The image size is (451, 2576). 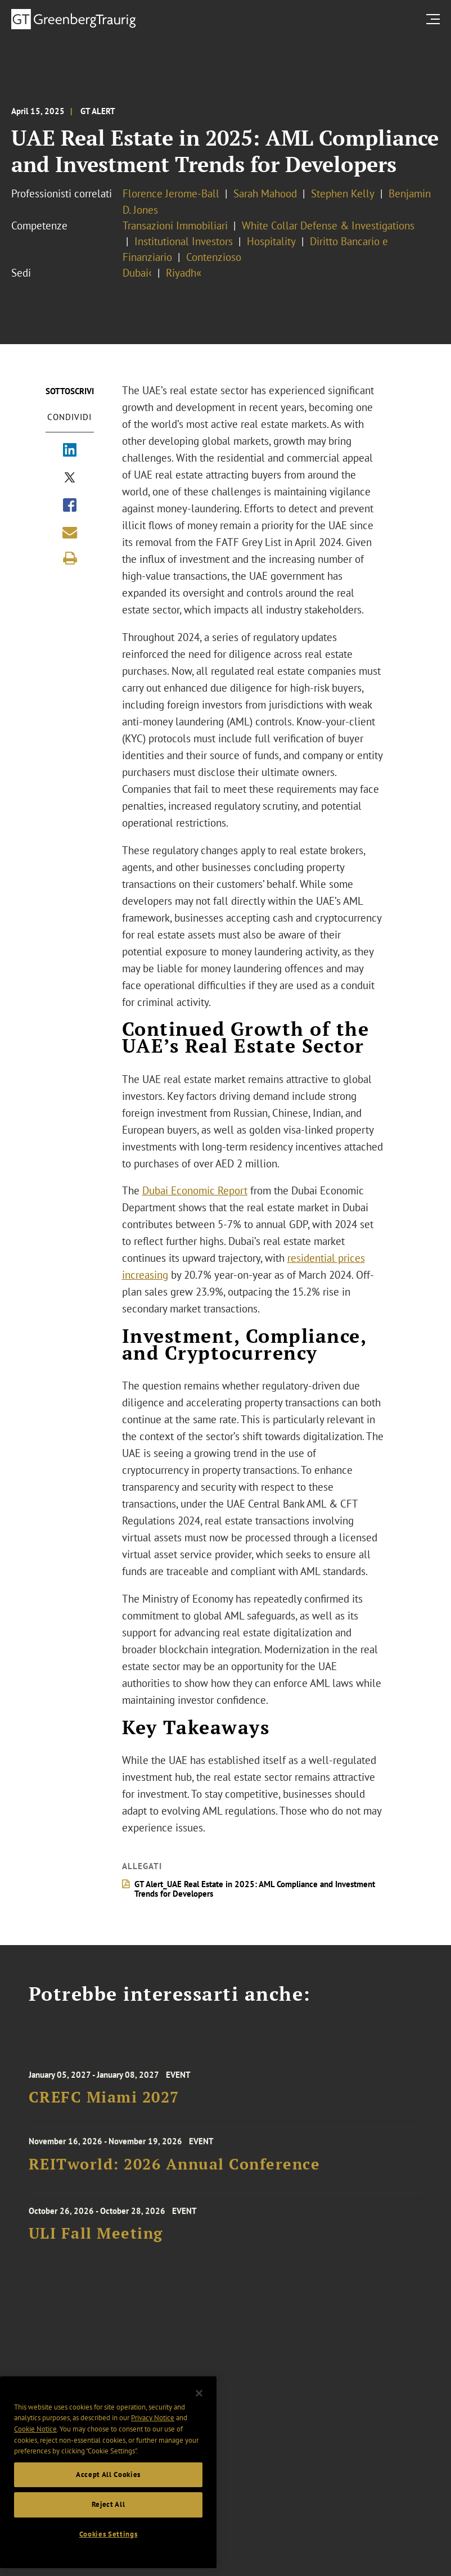 What do you see at coordinates (69, 532) in the screenshot?
I see `[Share link by email]` at bounding box center [69, 532].